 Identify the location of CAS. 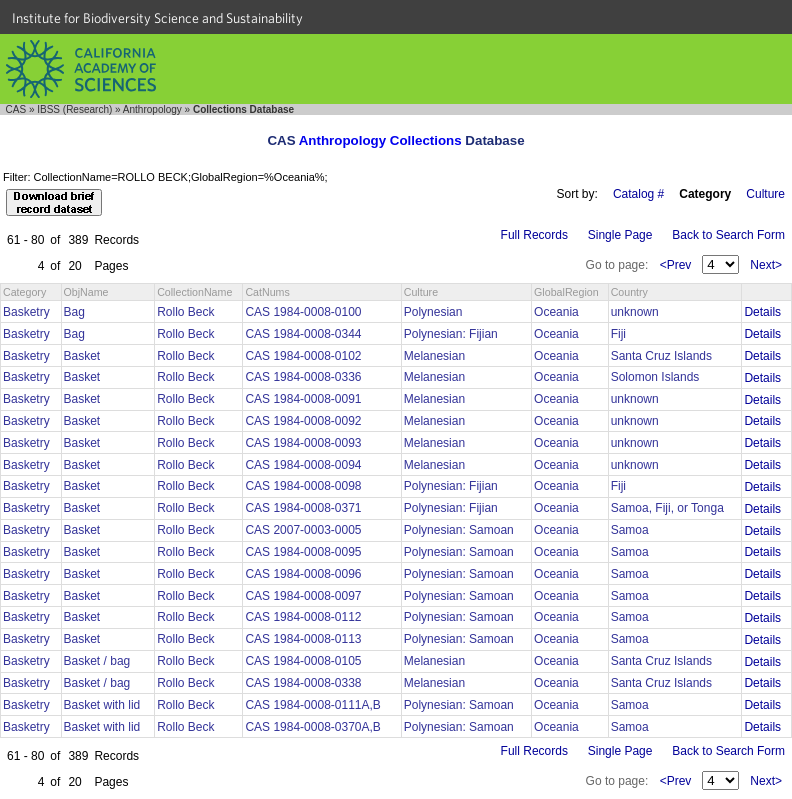
(16, 109).